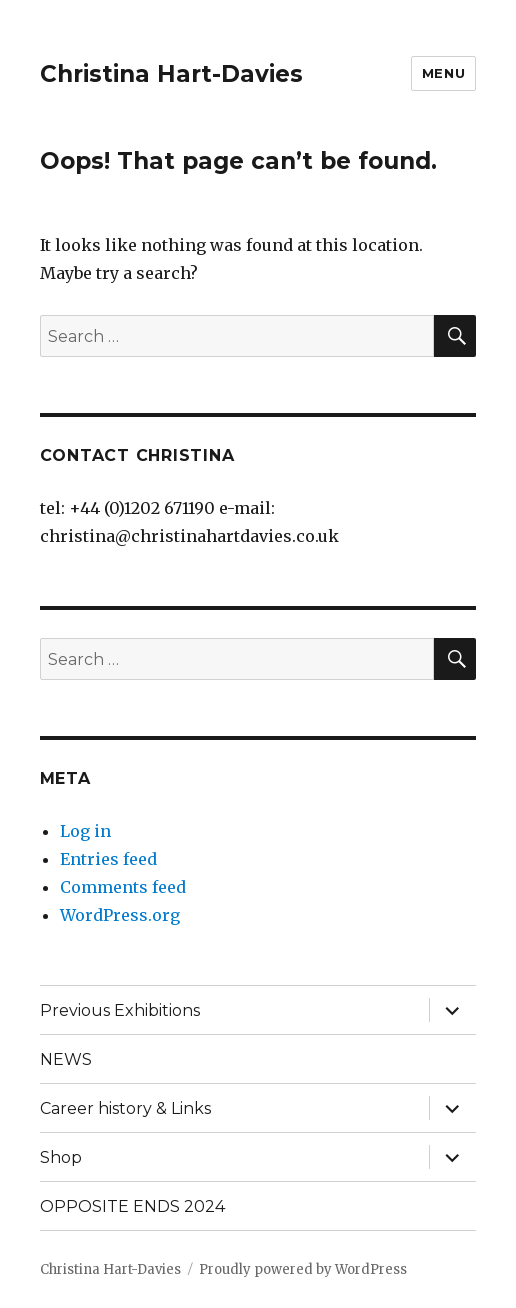 The image size is (516, 1308). Describe the element at coordinates (108, 859) in the screenshot. I see `Entries feed` at that location.